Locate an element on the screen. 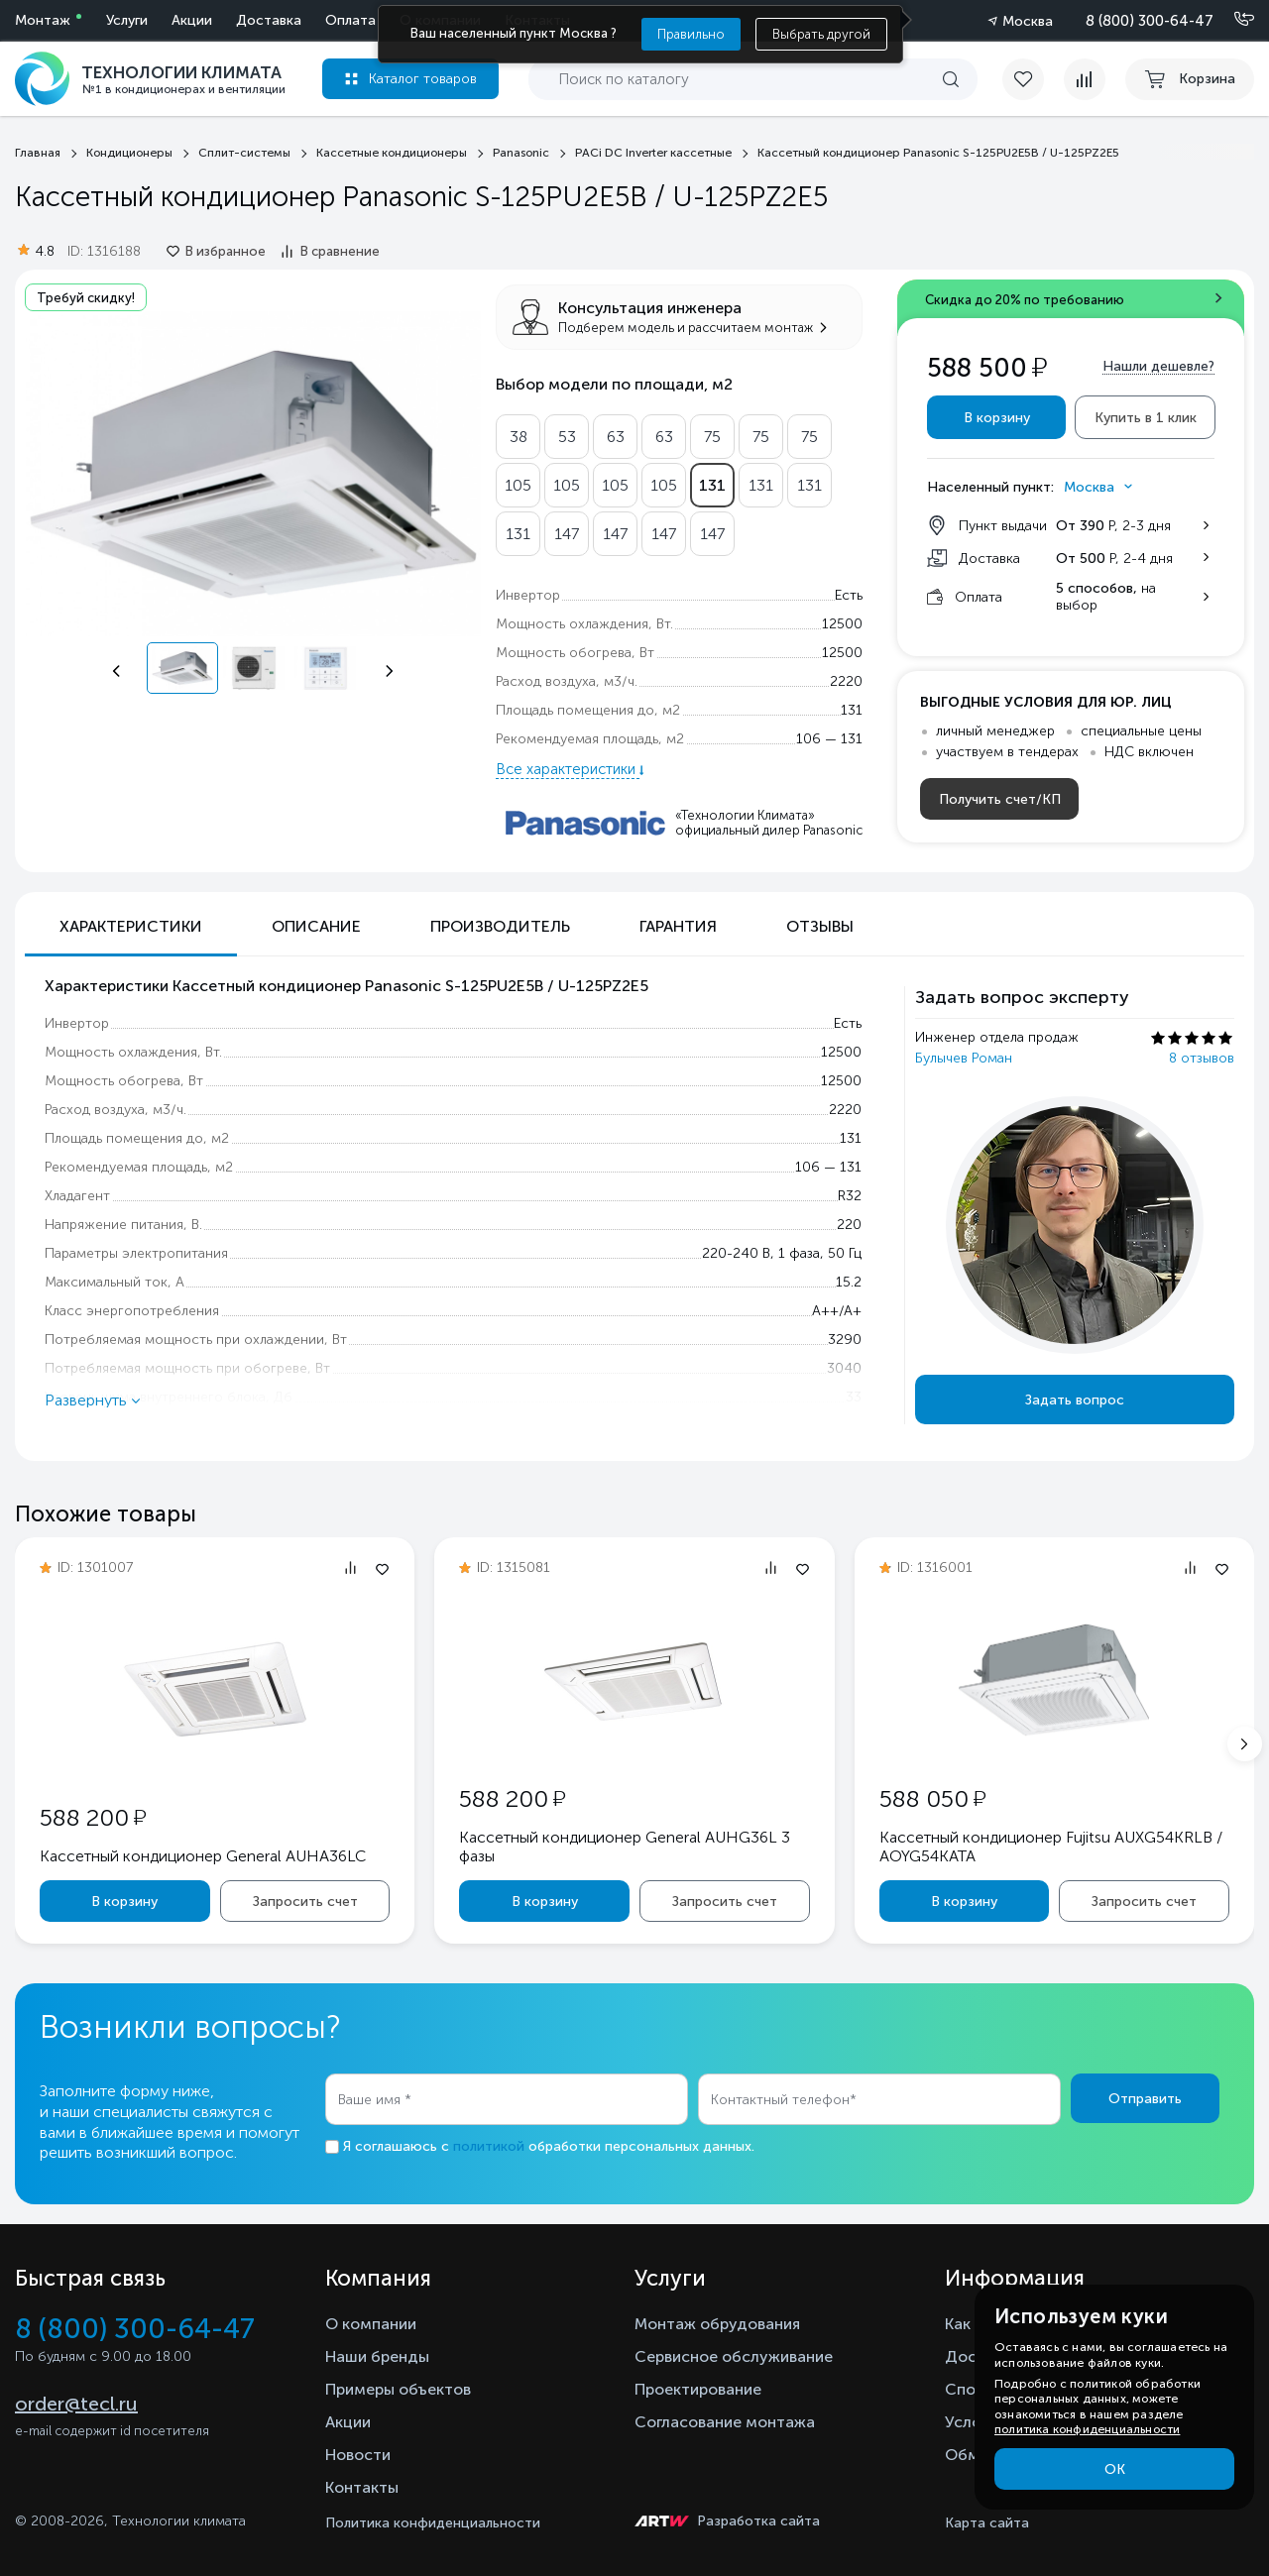 Image resolution: width=1269 pixels, height=2576 pixels. Нашли дешевле? is located at coordinates (1158, 366).